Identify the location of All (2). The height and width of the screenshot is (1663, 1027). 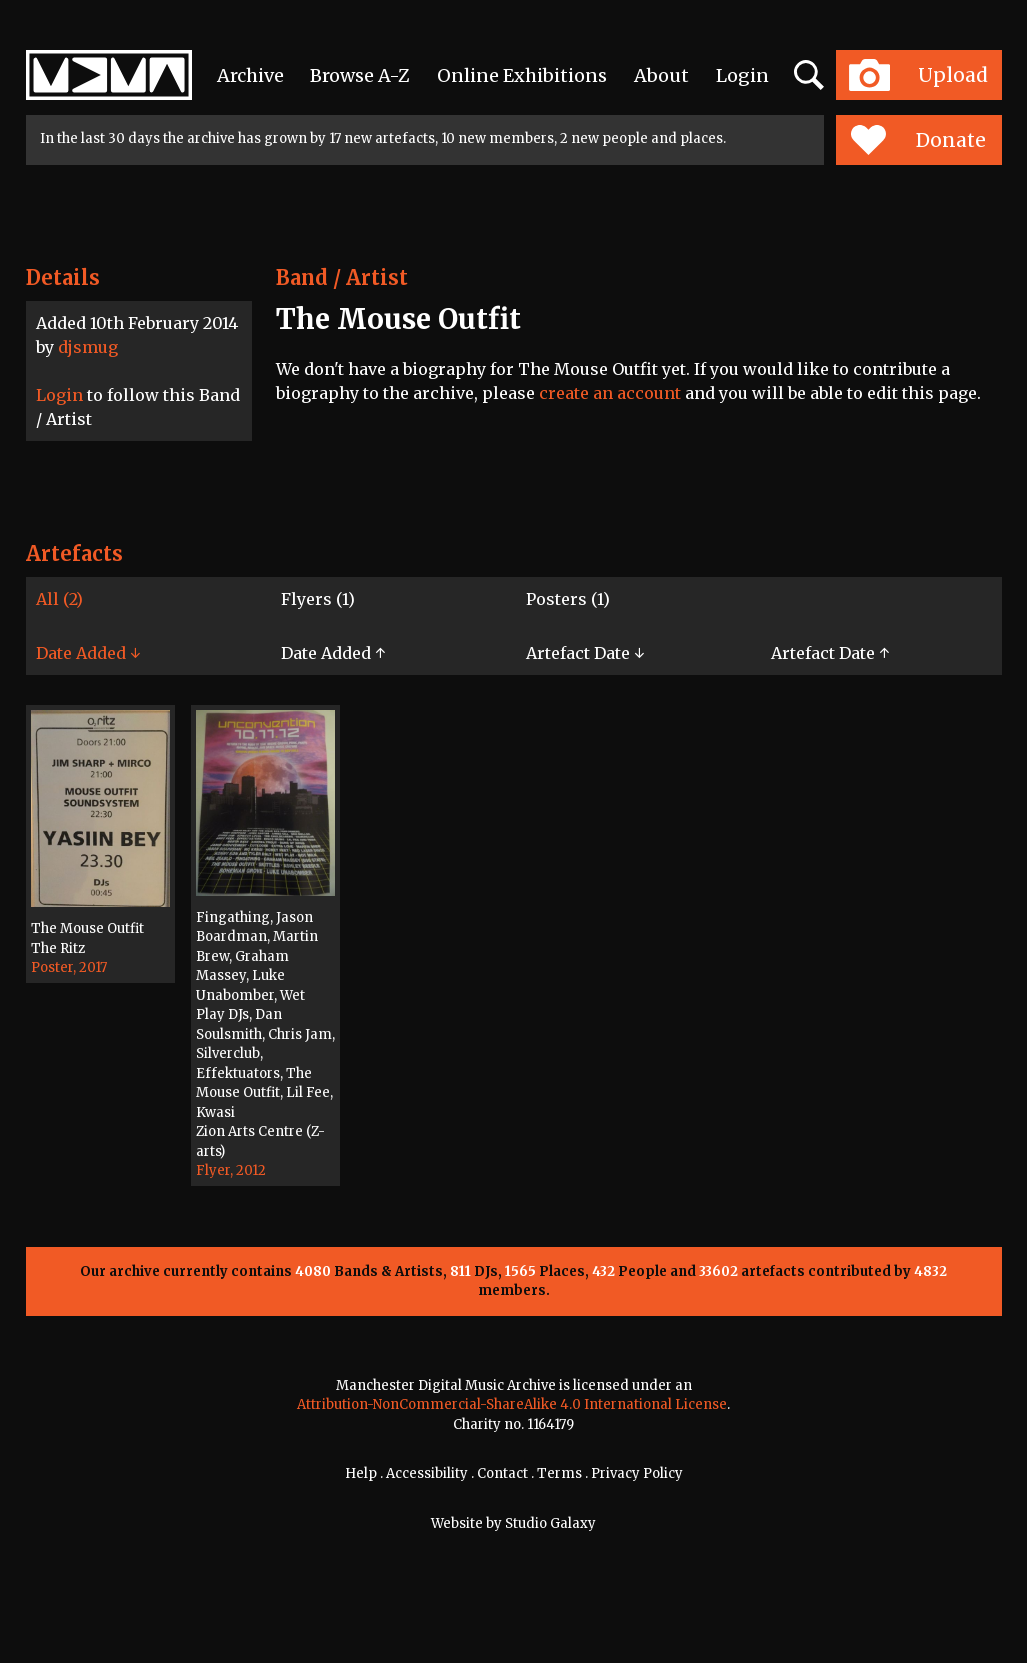
(59, 599).